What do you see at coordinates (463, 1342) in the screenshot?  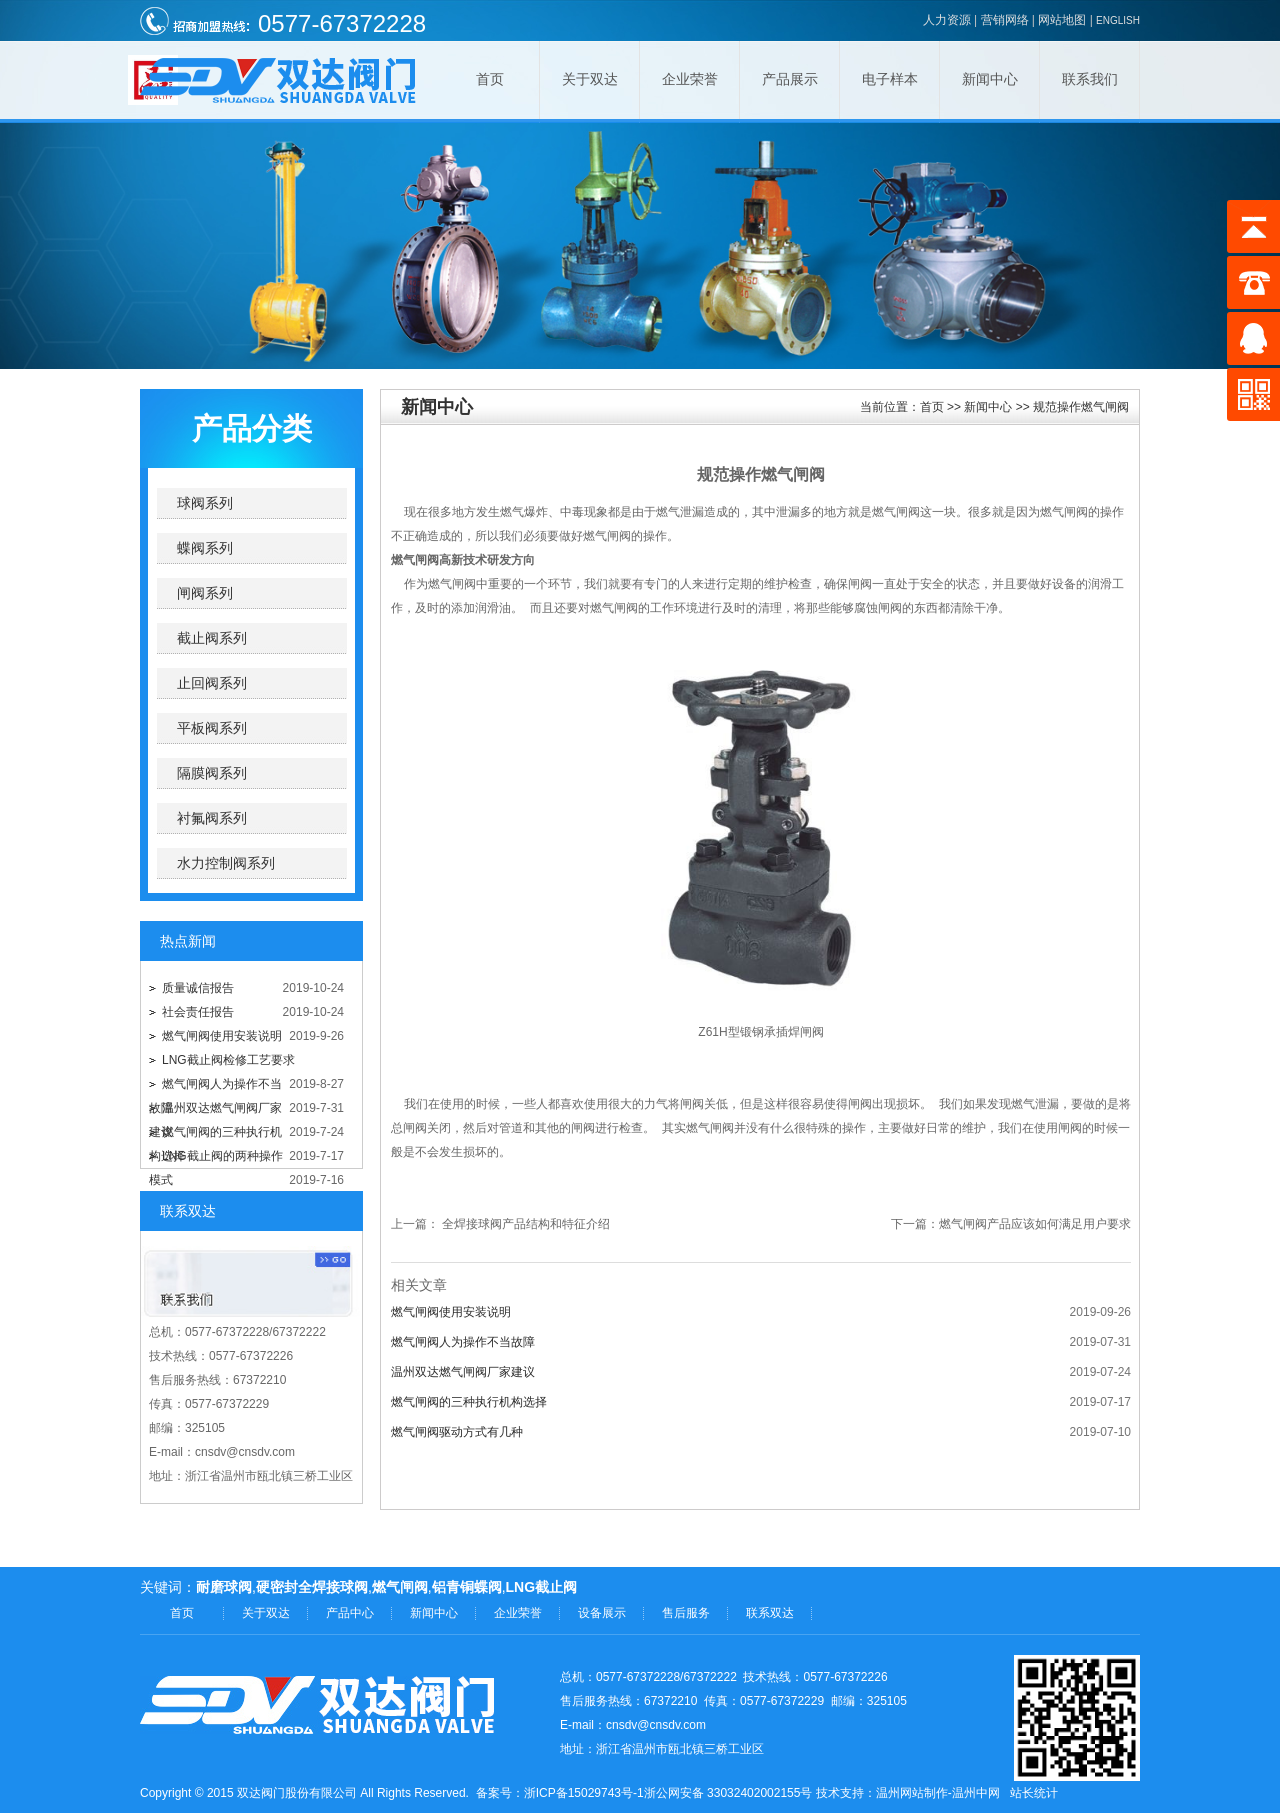 I see `燃气闸阀人为操作不当故障` at bounding box center [463, 1342].